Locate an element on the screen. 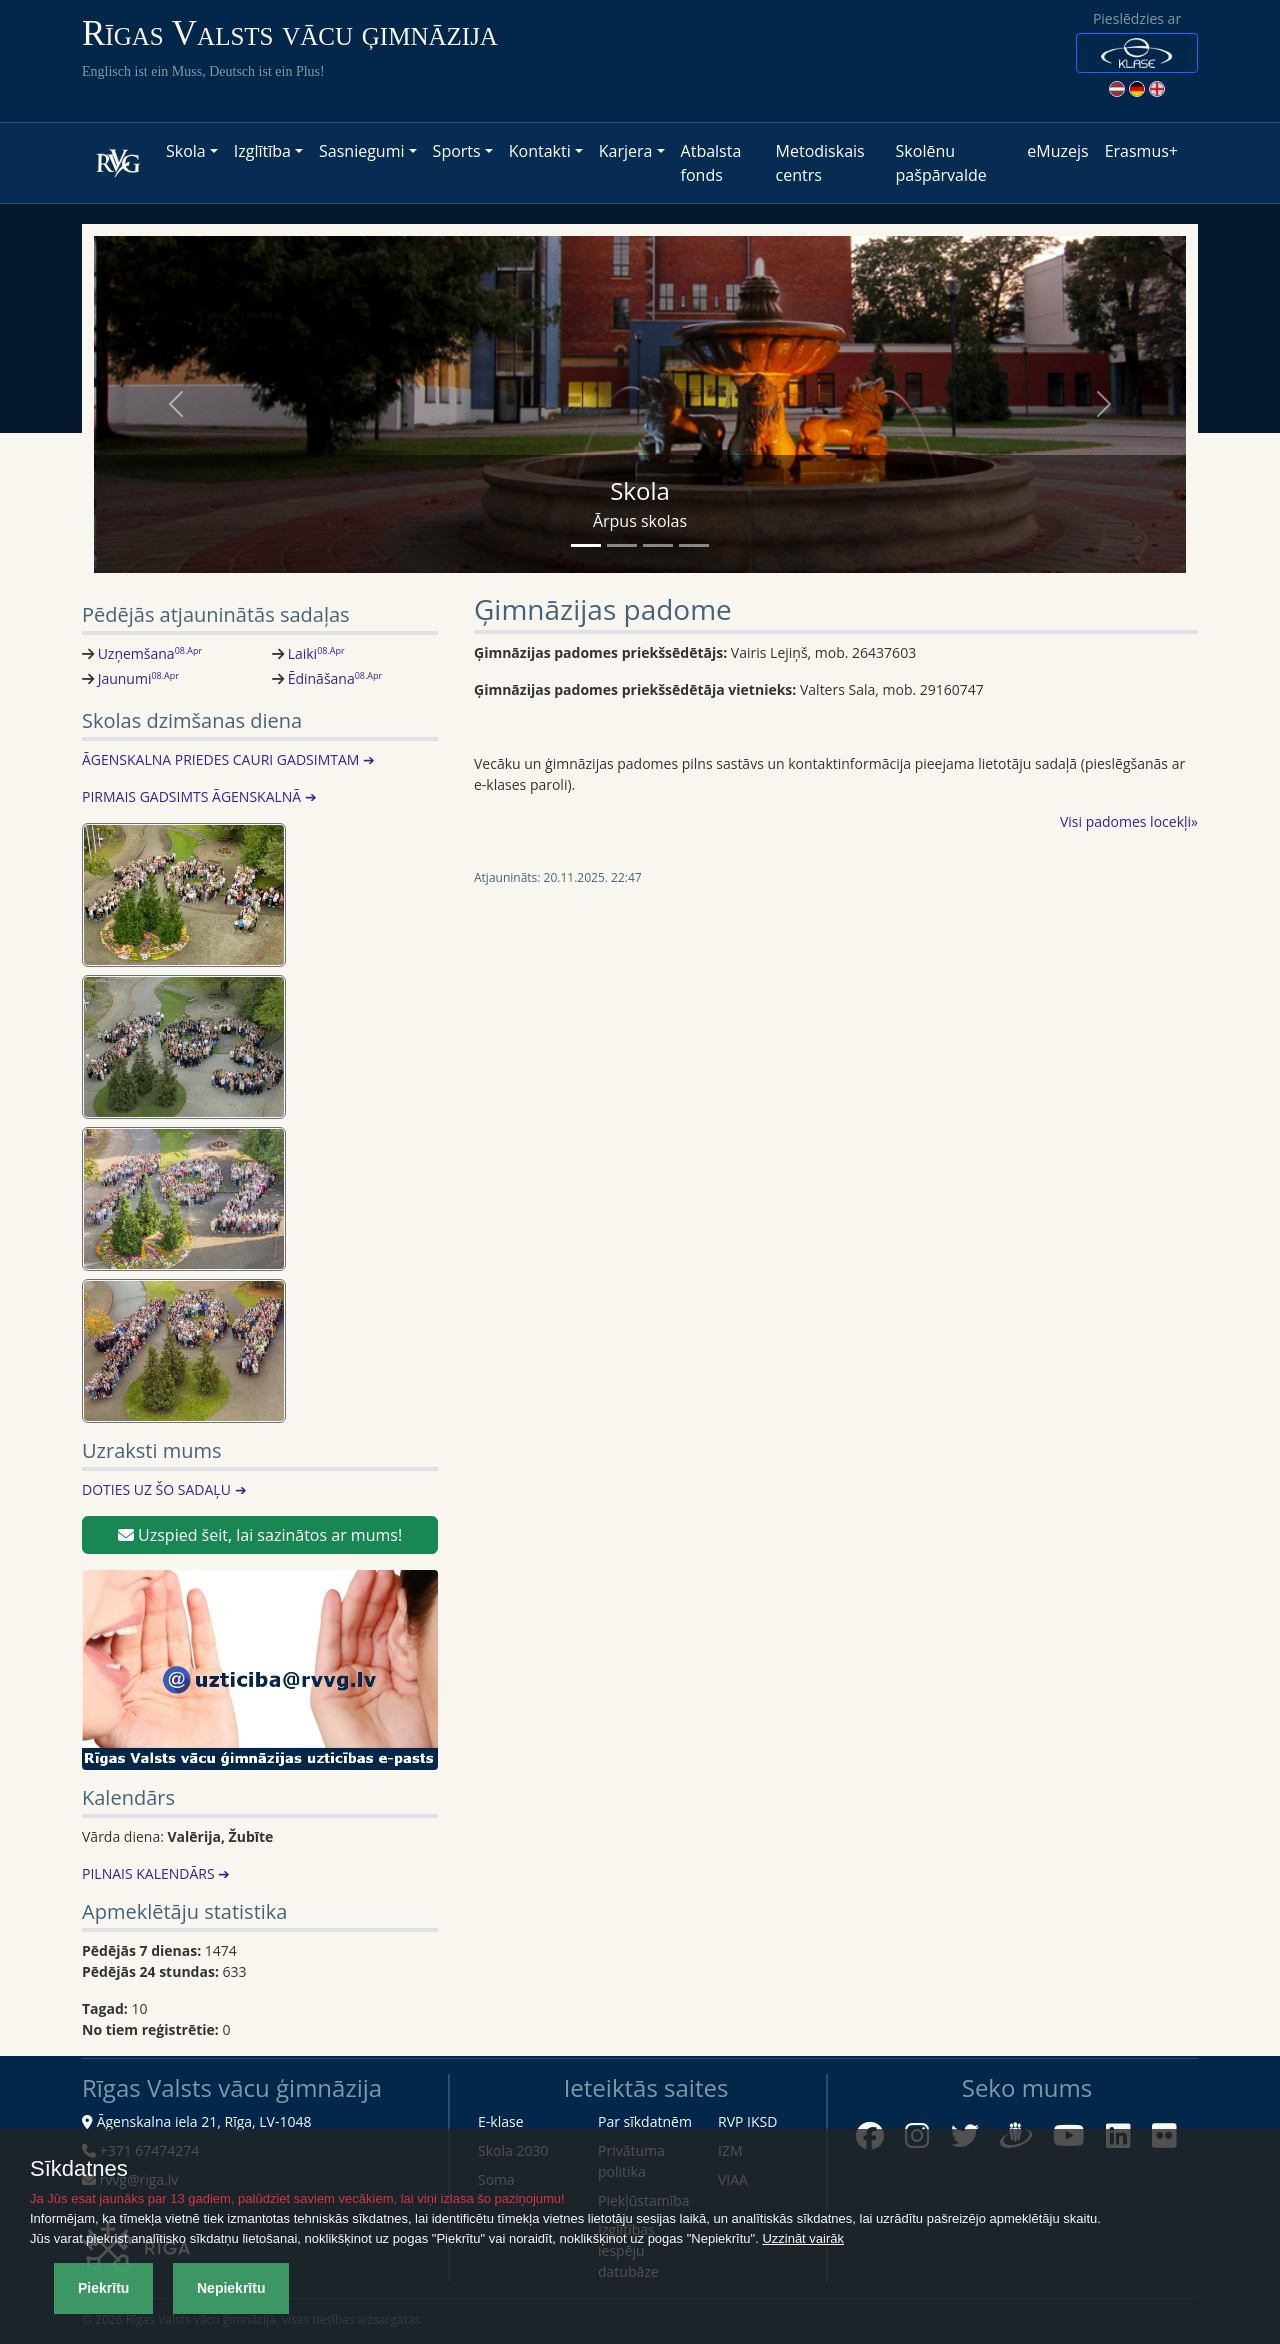 The width and height of the screenshot is (1280, 2344). Karjera [button] is located at coordinates (626, 151).